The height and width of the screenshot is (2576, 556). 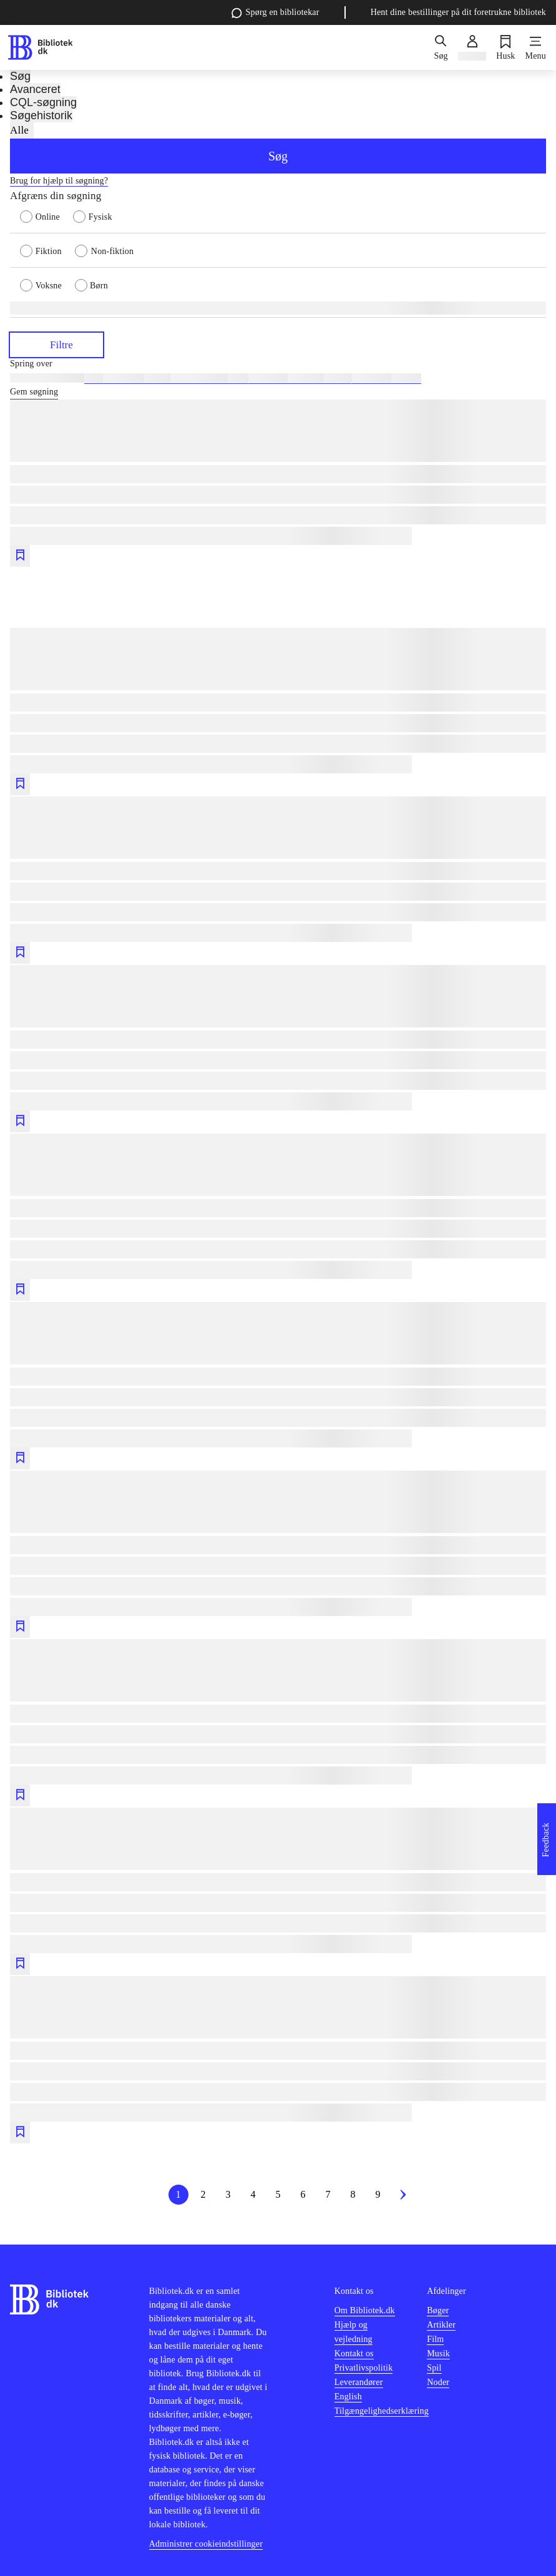 I want to click on [Log ind], so click(x=472, y=47).